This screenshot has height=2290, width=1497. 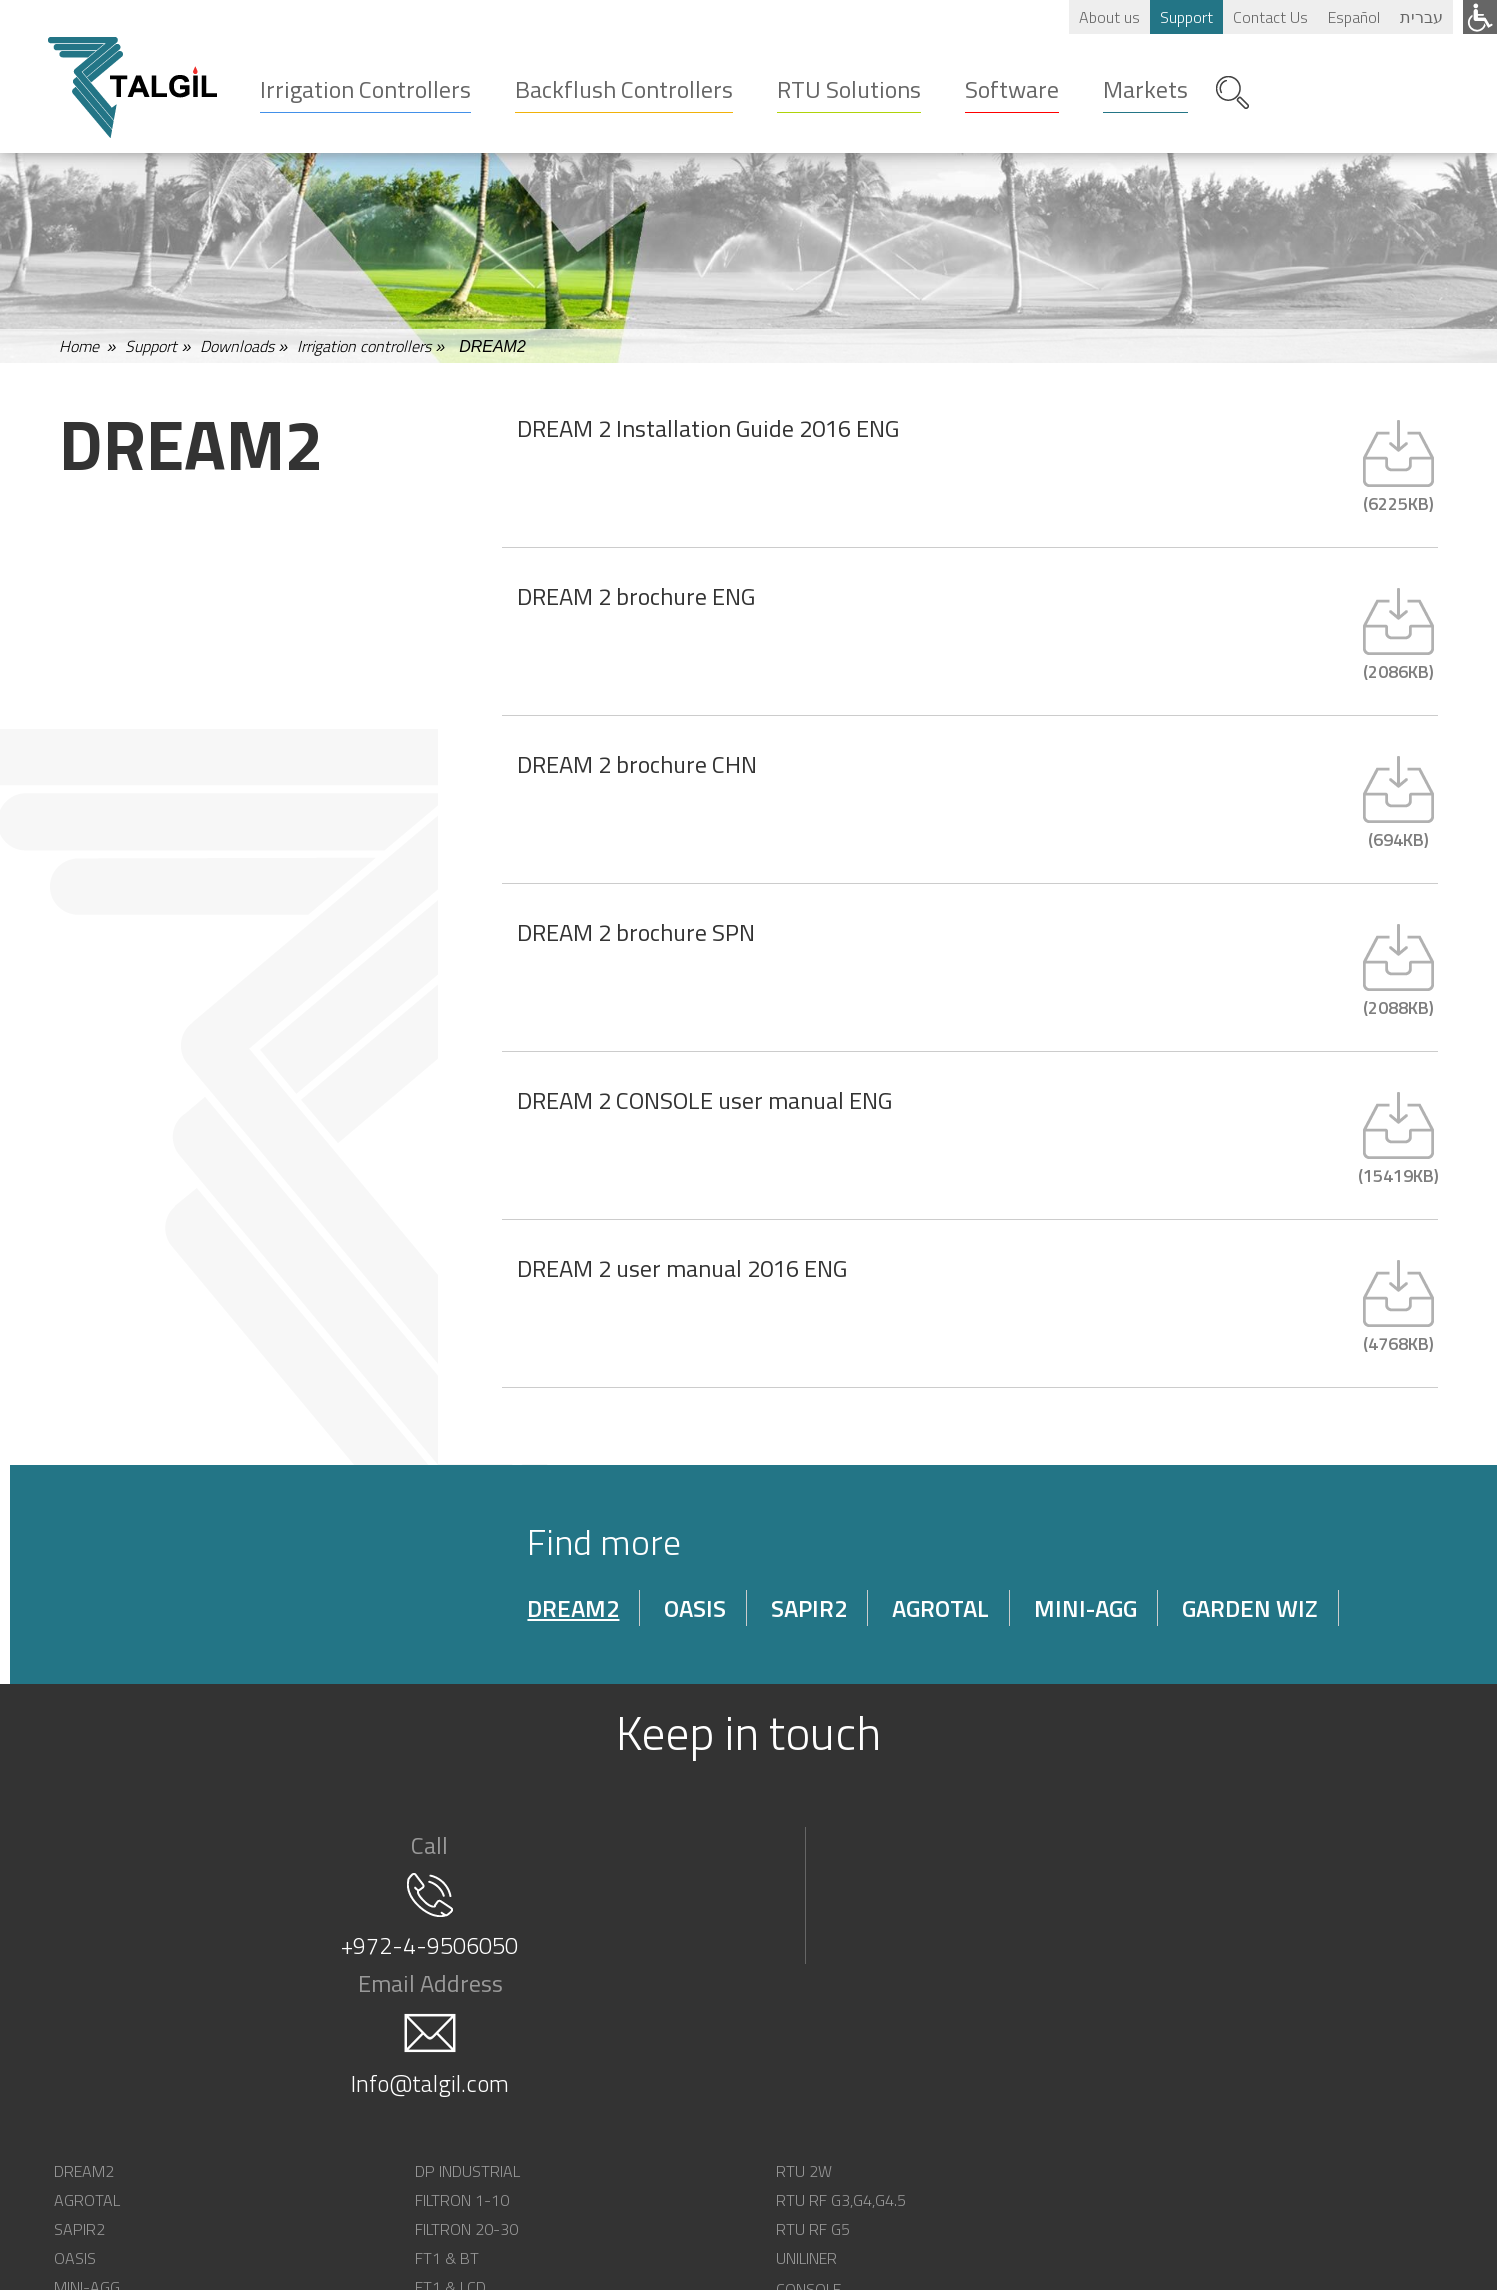 I want to click on FILTRON 1-10, so click(x=382, y=2090).